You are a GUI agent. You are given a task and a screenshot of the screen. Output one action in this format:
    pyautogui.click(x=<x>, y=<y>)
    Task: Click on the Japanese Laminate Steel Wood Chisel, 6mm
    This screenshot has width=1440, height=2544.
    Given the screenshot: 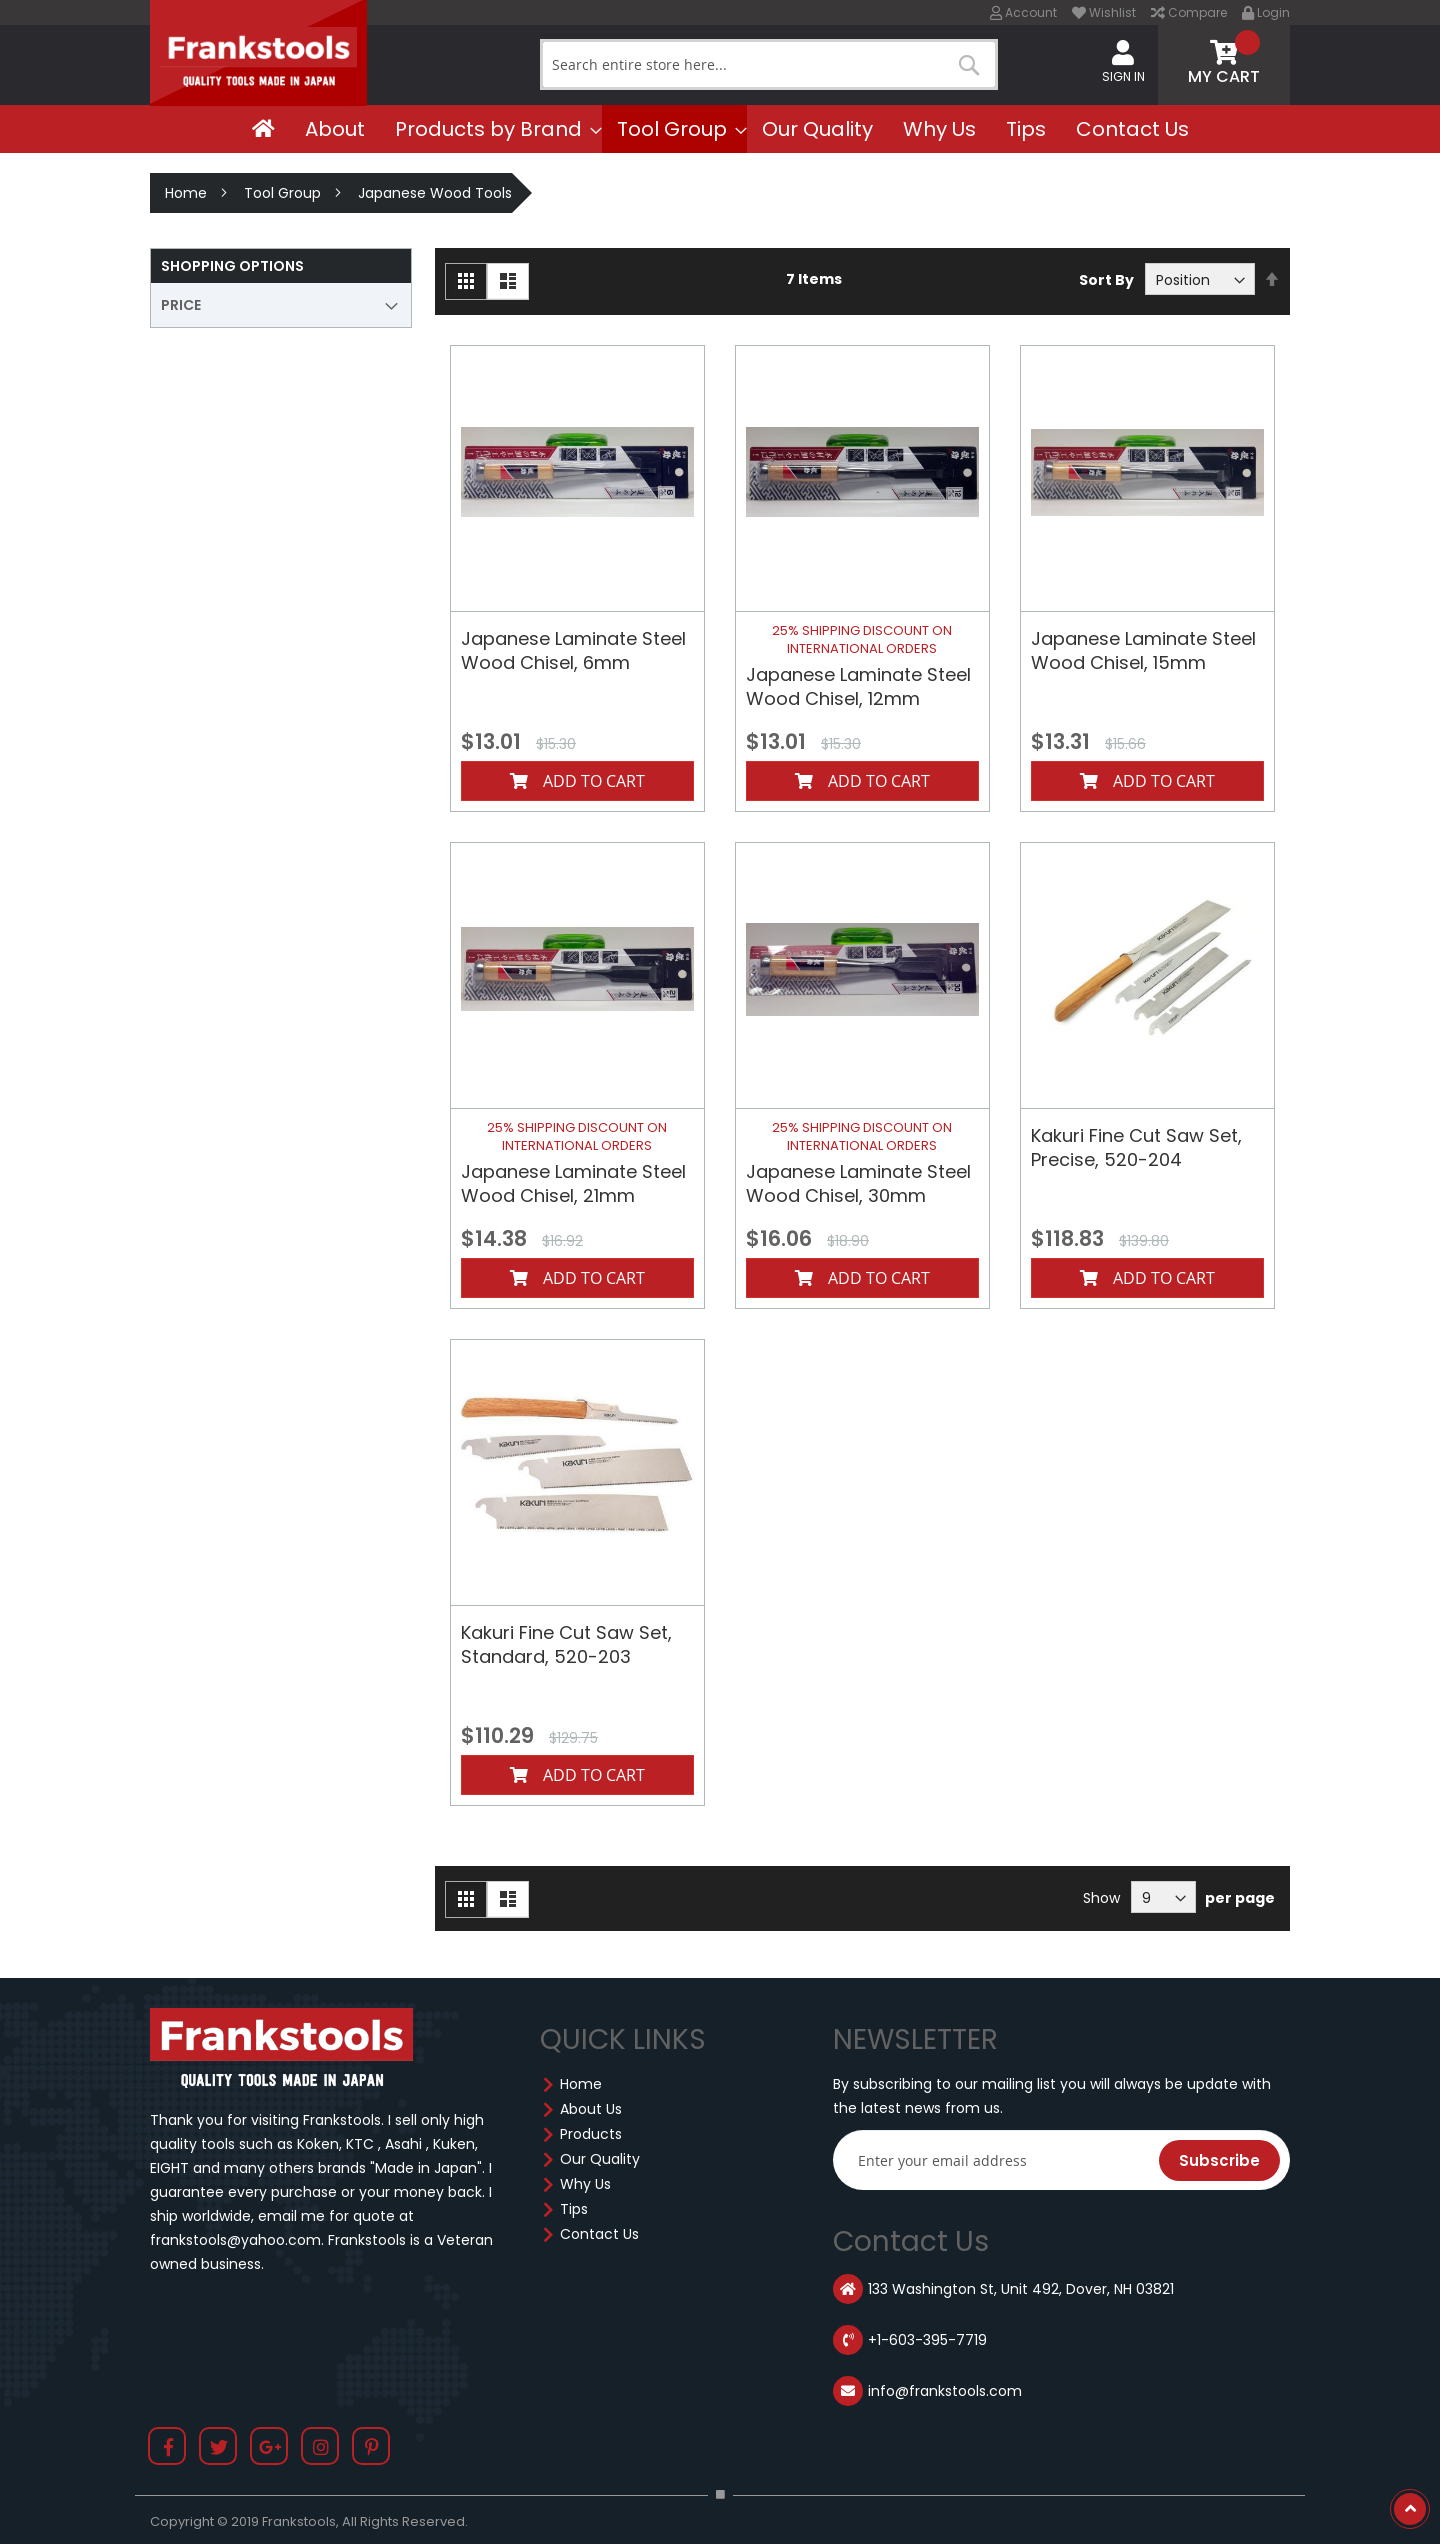 What is the action you would take?
    pyautogui.click(x=573, y=650)
    